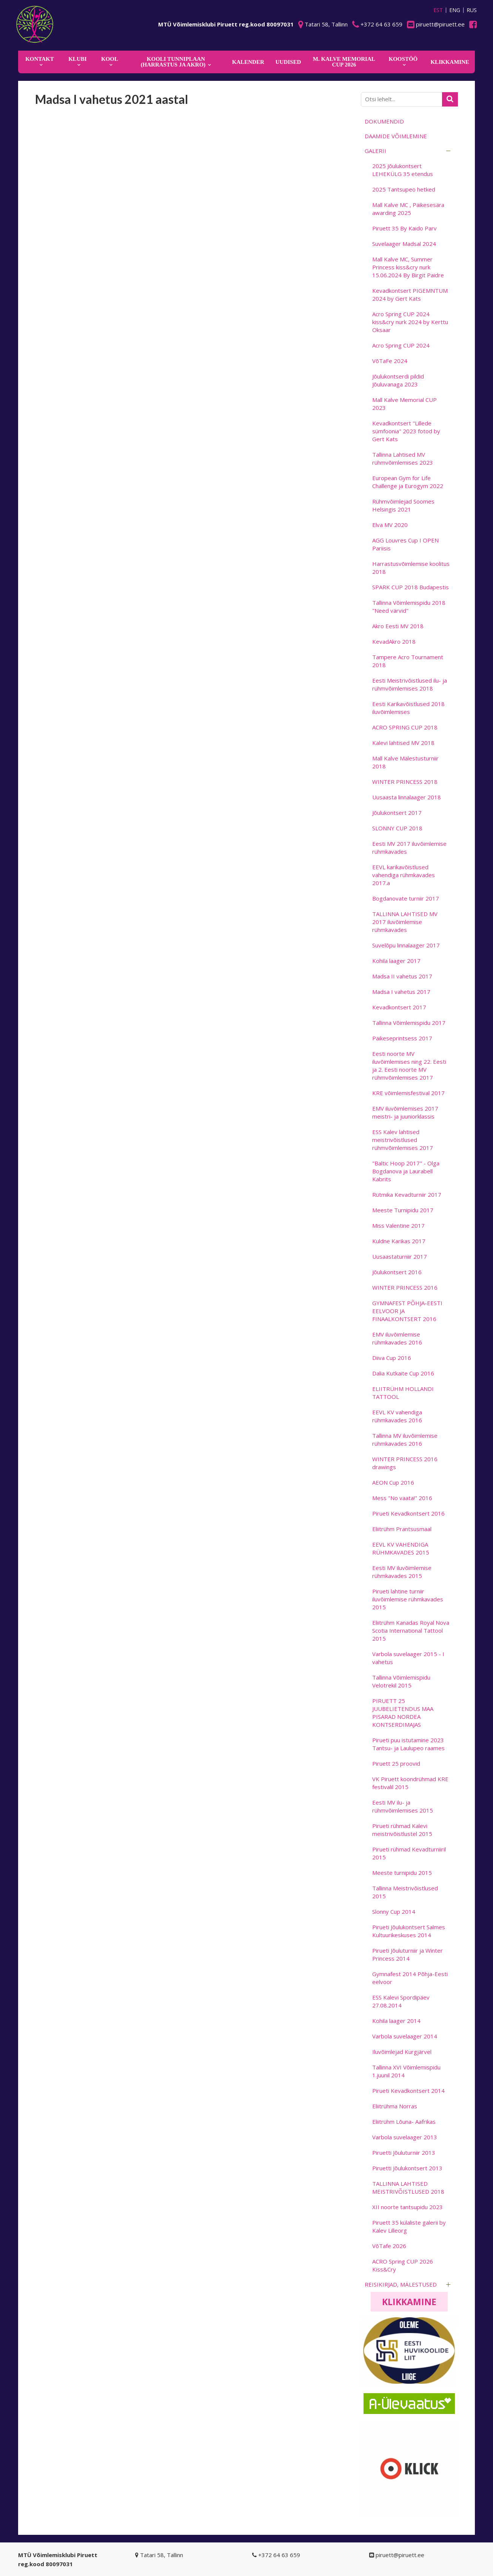 The height and width of the screenshot is (2576, 493). What do you see at coordinates (394, 641) in the screenshot?
I see `KevadAkro 2018` at bounding box center [394, 641].